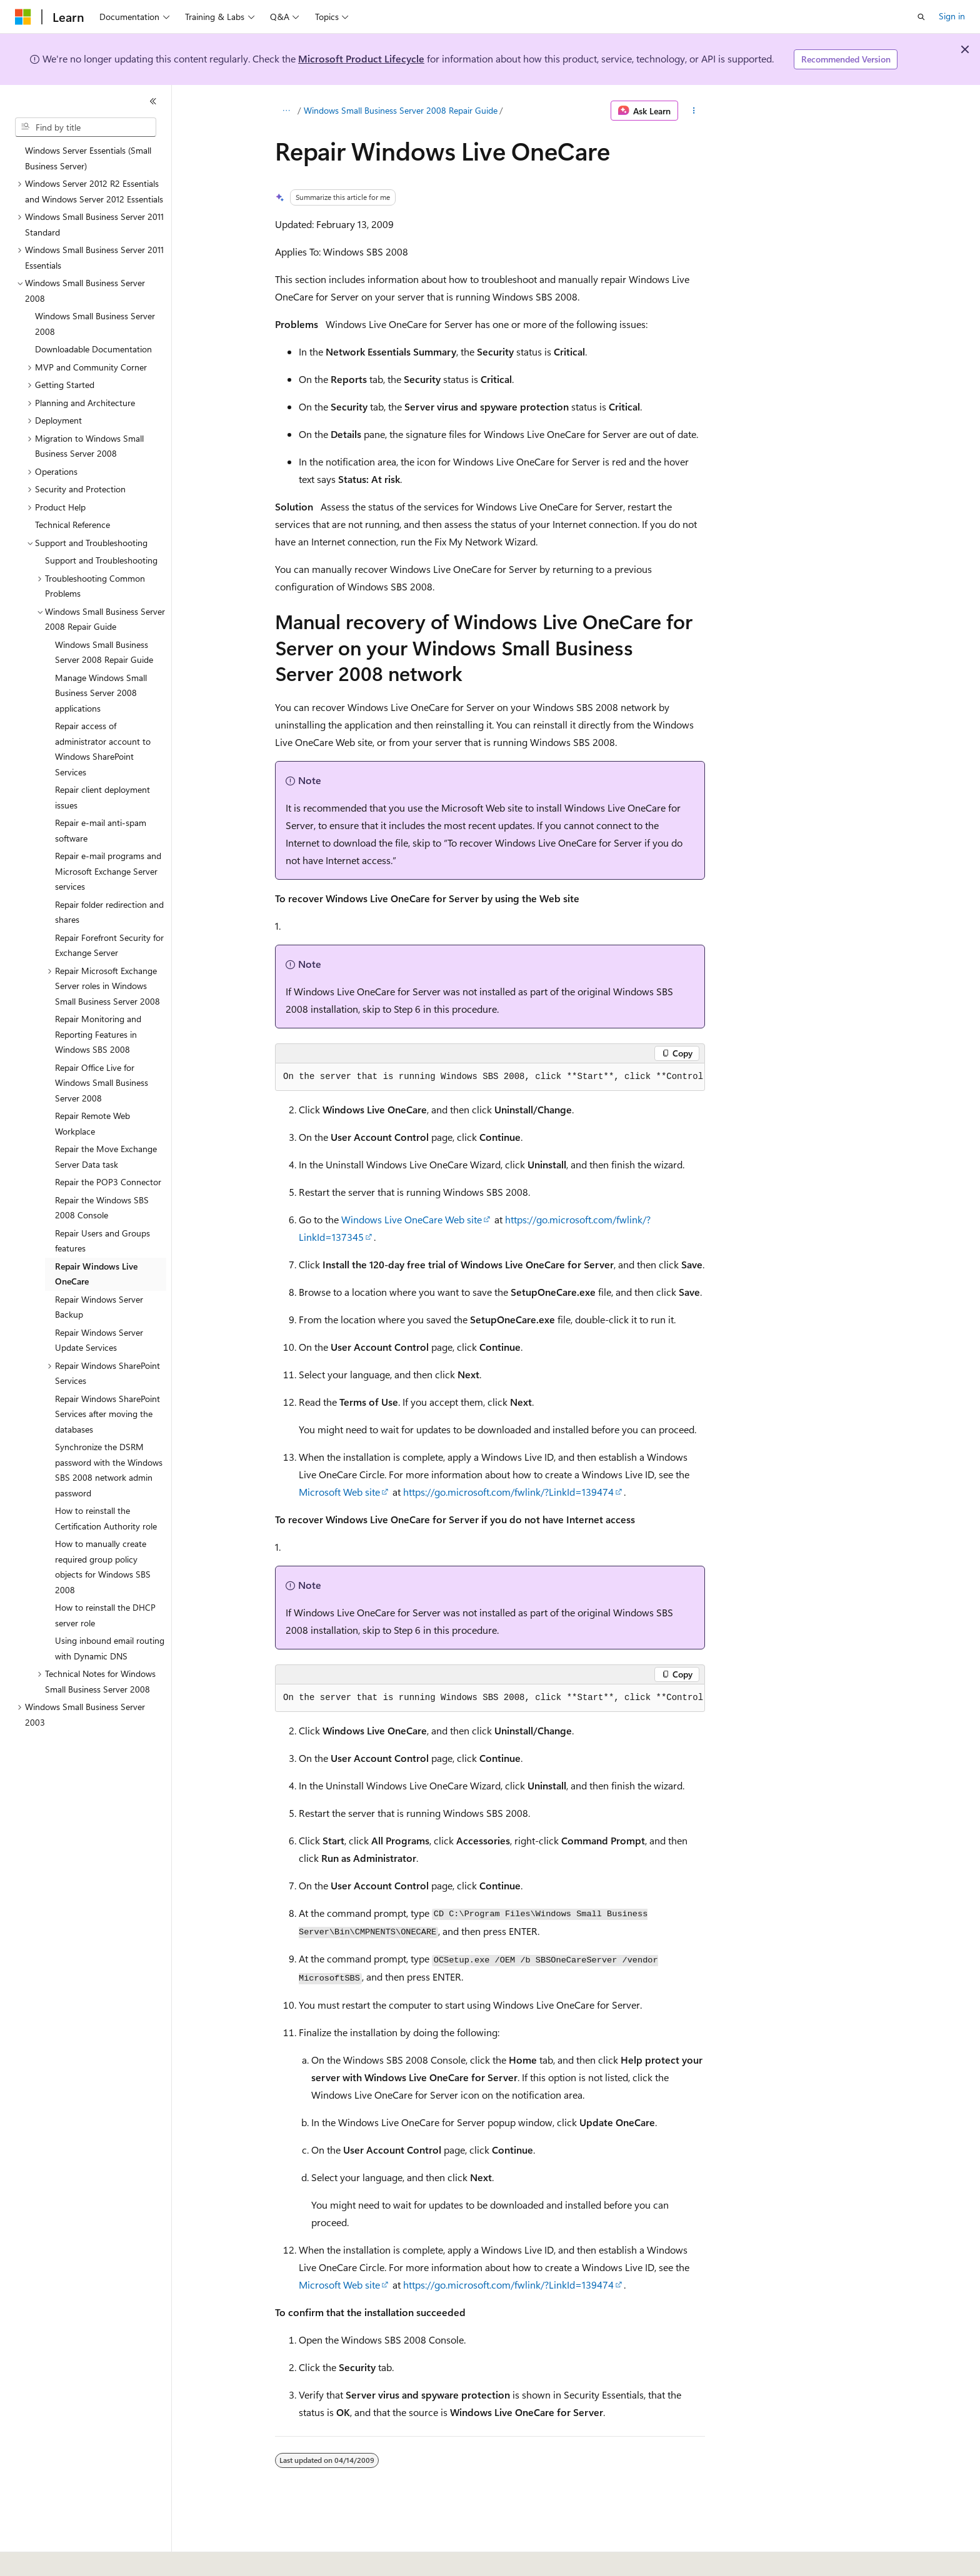 Image resolution: width=980 pixels, height=2576 pixels. Describe the element at coordinates (101, 1083) in the screenshot. I see `Repair Office Live for Windows Small Business Server 2008 [treeitem]` at that location.